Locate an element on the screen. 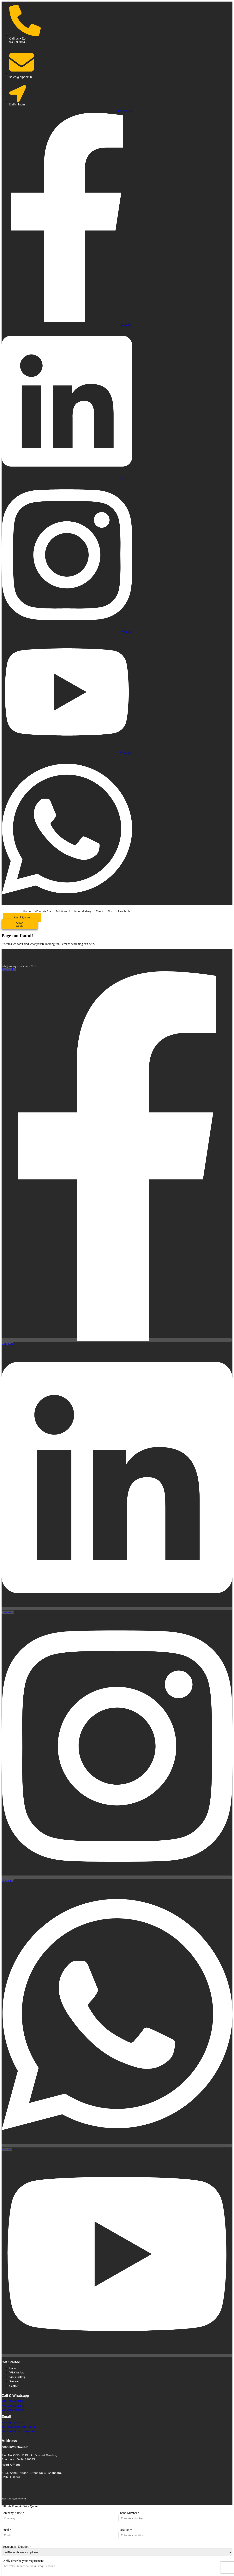 The height and width of the screenshot is (2576, 234). +91-9911671435 is located at coordinates (13, 2405).